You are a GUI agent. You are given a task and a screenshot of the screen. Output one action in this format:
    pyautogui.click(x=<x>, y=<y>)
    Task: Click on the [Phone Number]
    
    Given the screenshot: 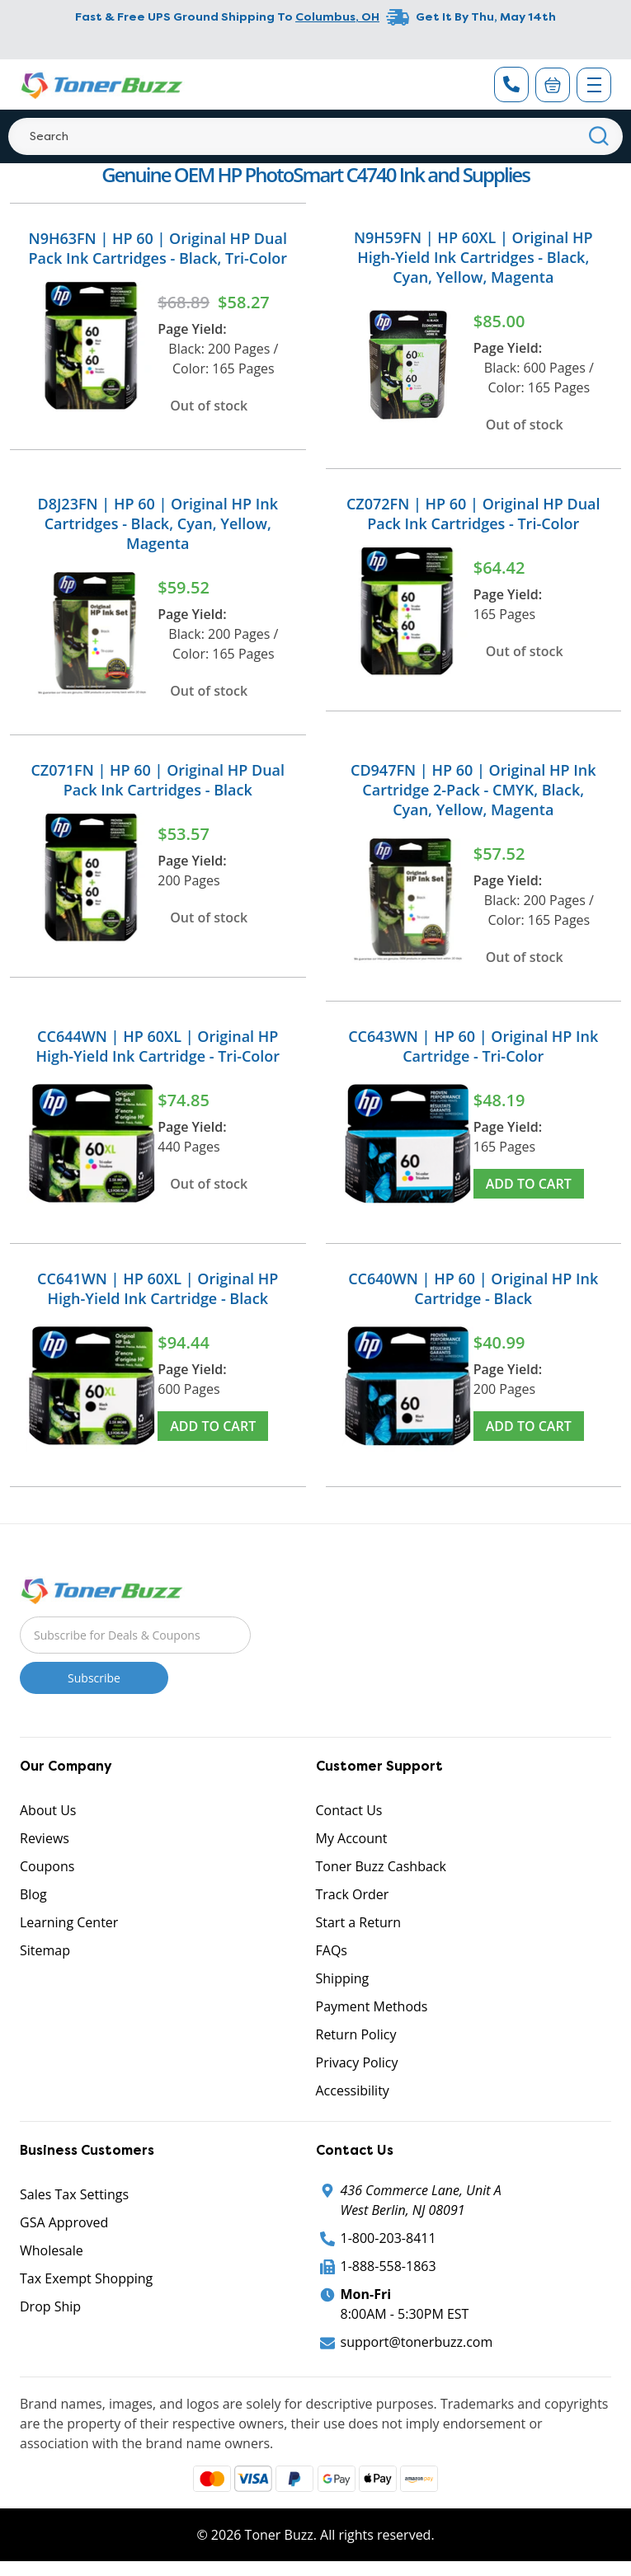 What is the action you would take?
    pyautogui.click(x=511, y=84)
    